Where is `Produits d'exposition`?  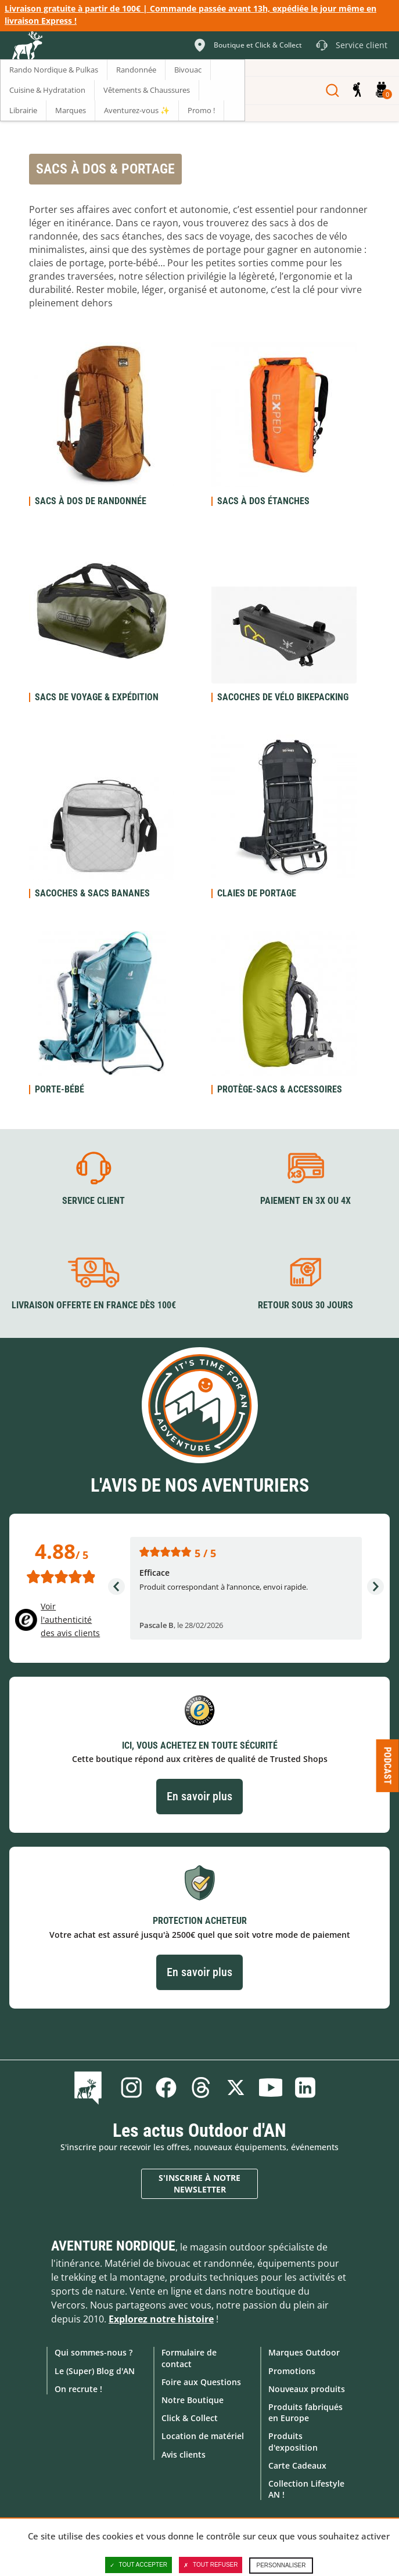
Produits d'exposition is located at coordinates (293, 2441).